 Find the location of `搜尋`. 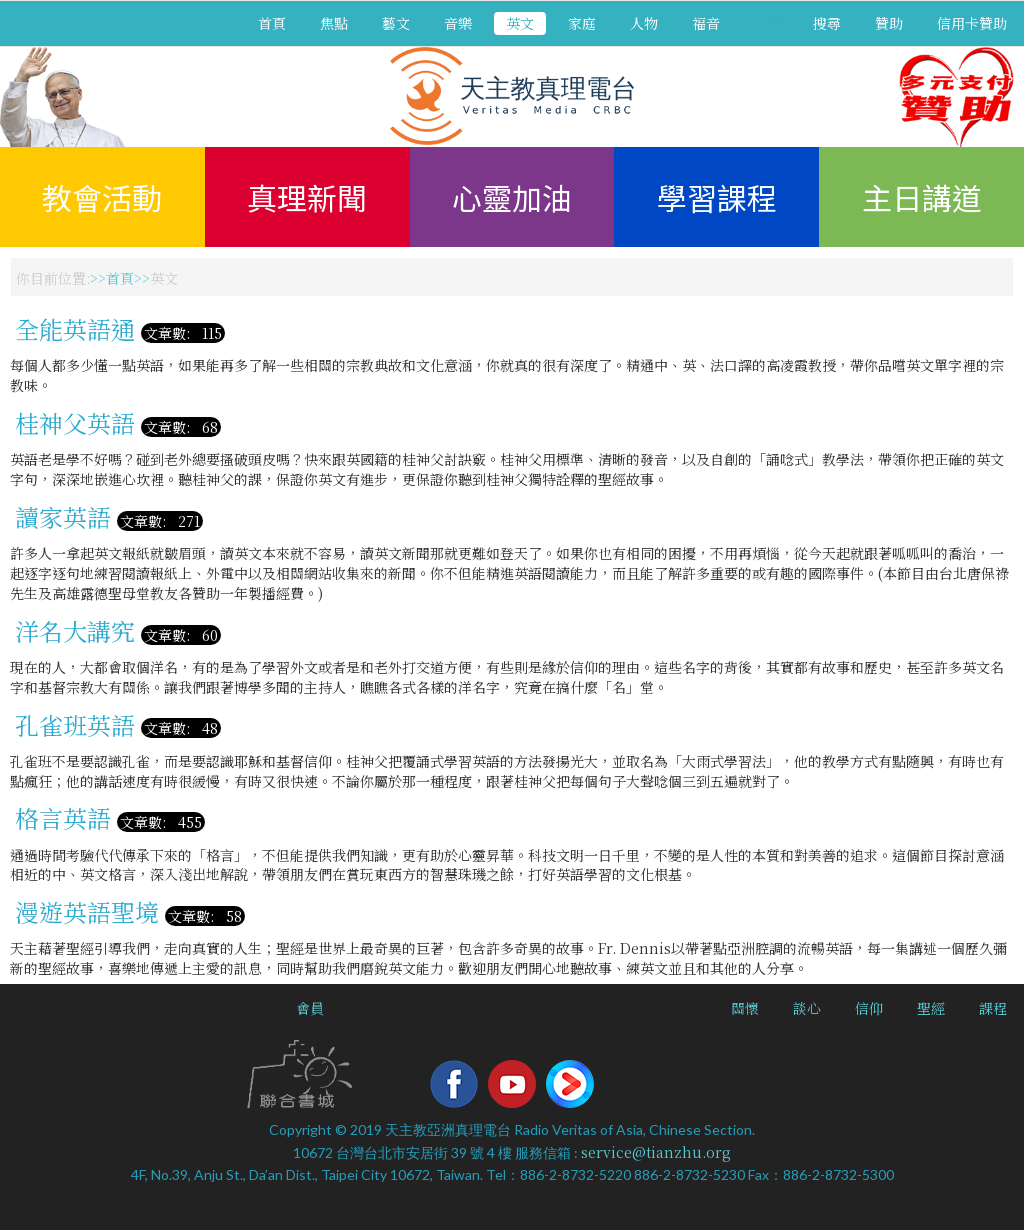

搜尋 is located at coordinates (827, 23).